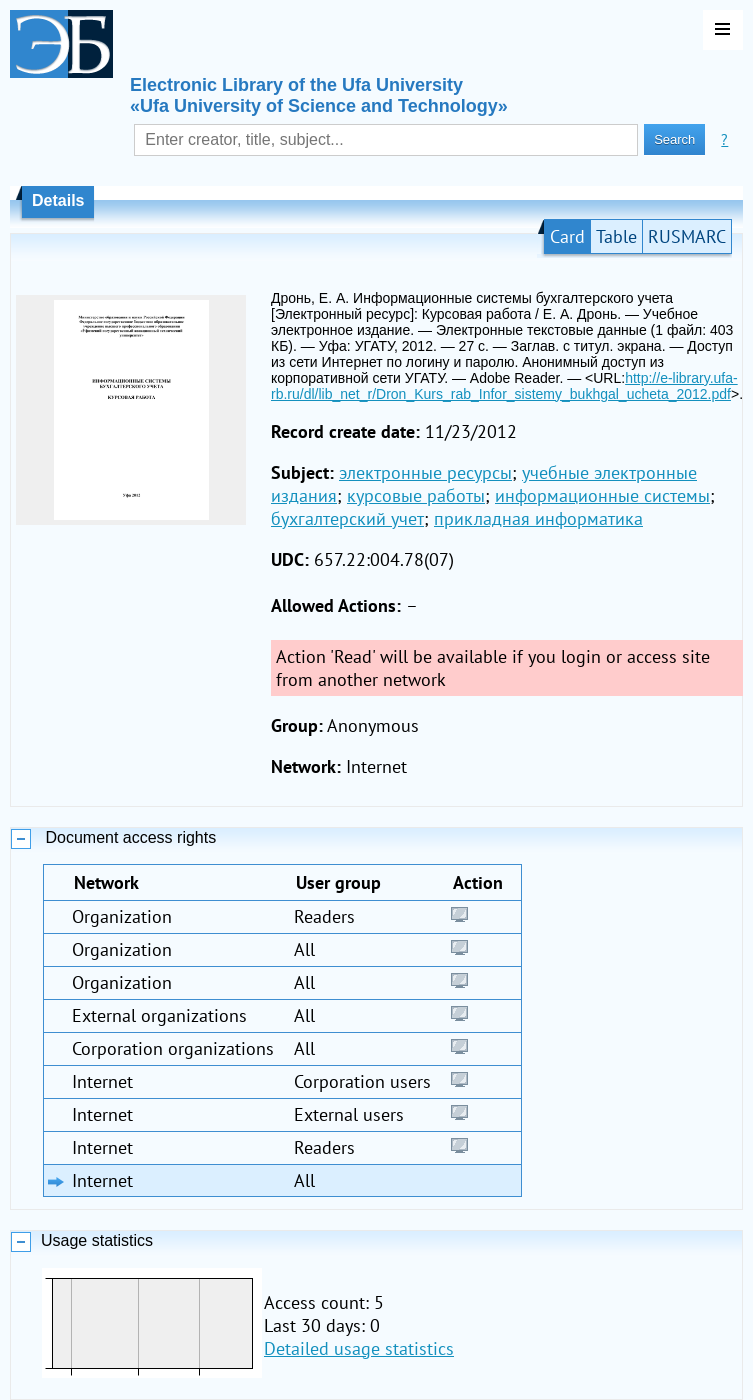  I want to click on Card, so click(567, 236).